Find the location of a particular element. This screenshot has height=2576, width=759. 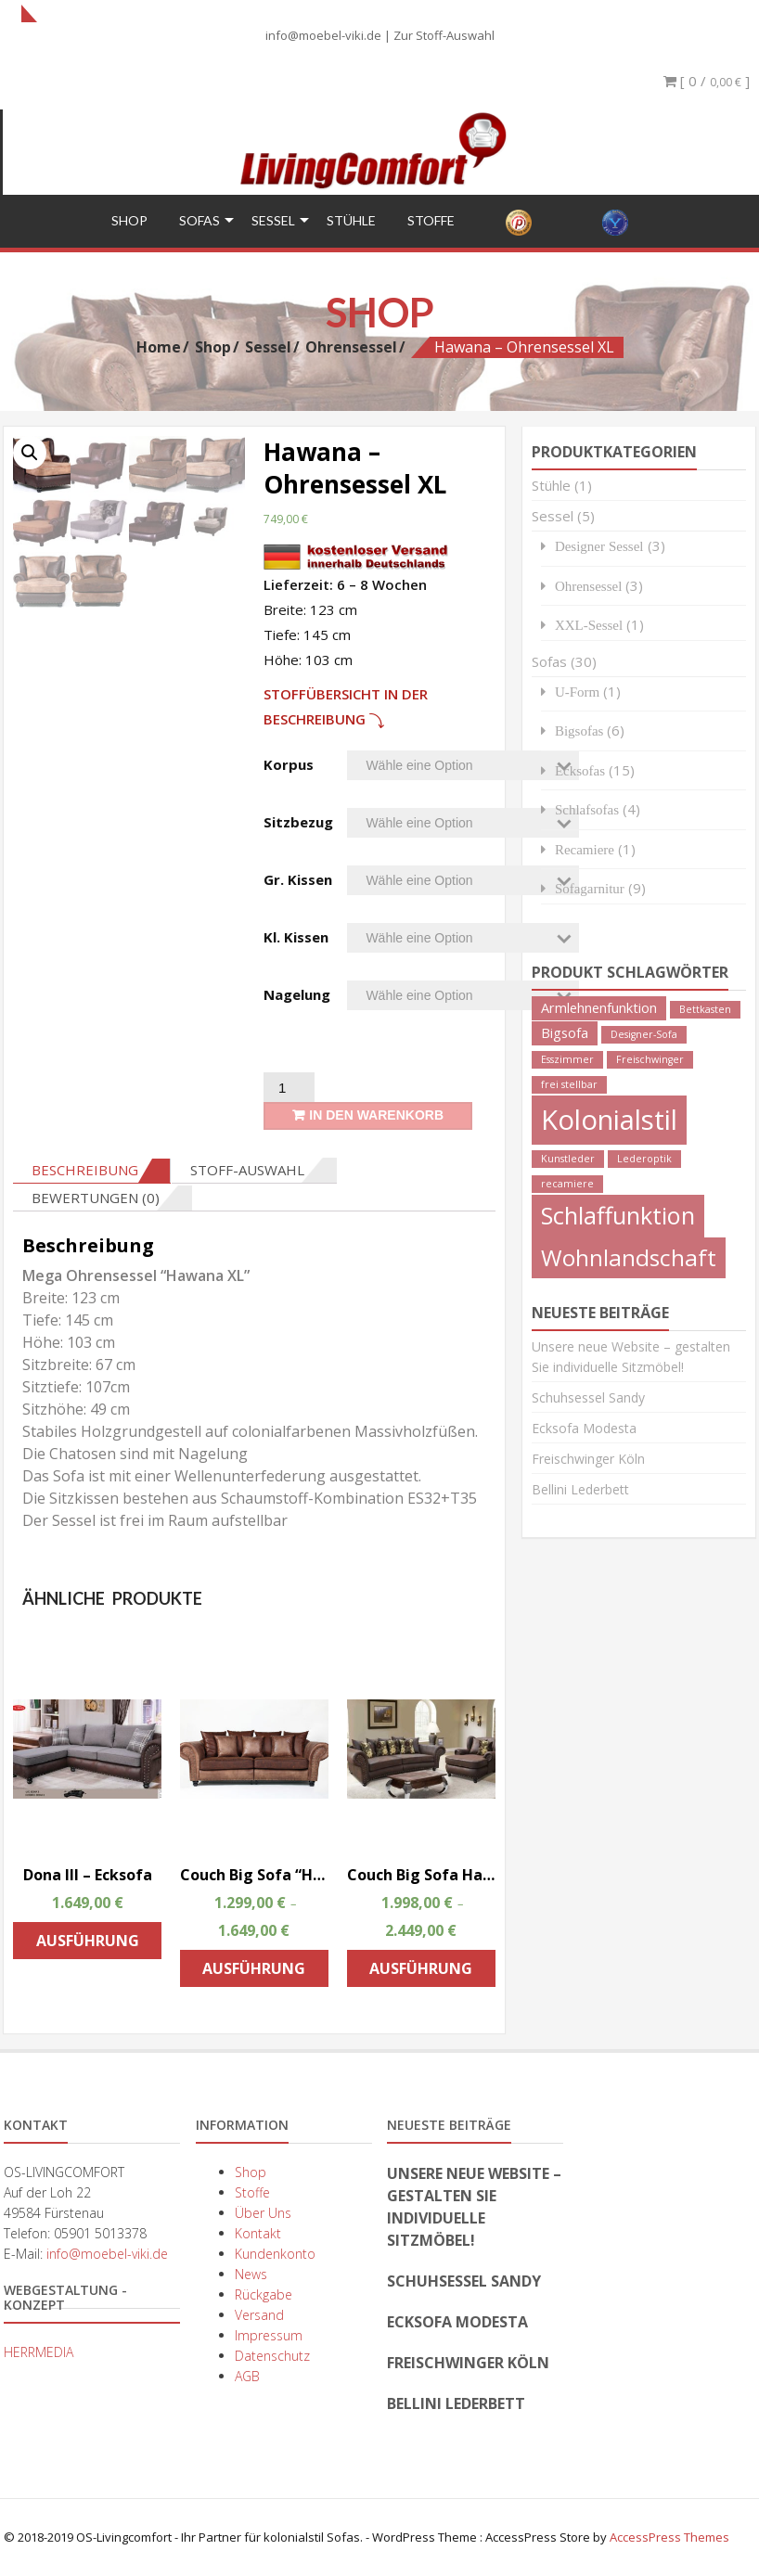

Bettkasten [Bettkasten (1 Produkt)] is located at coordinates (705, 1008).